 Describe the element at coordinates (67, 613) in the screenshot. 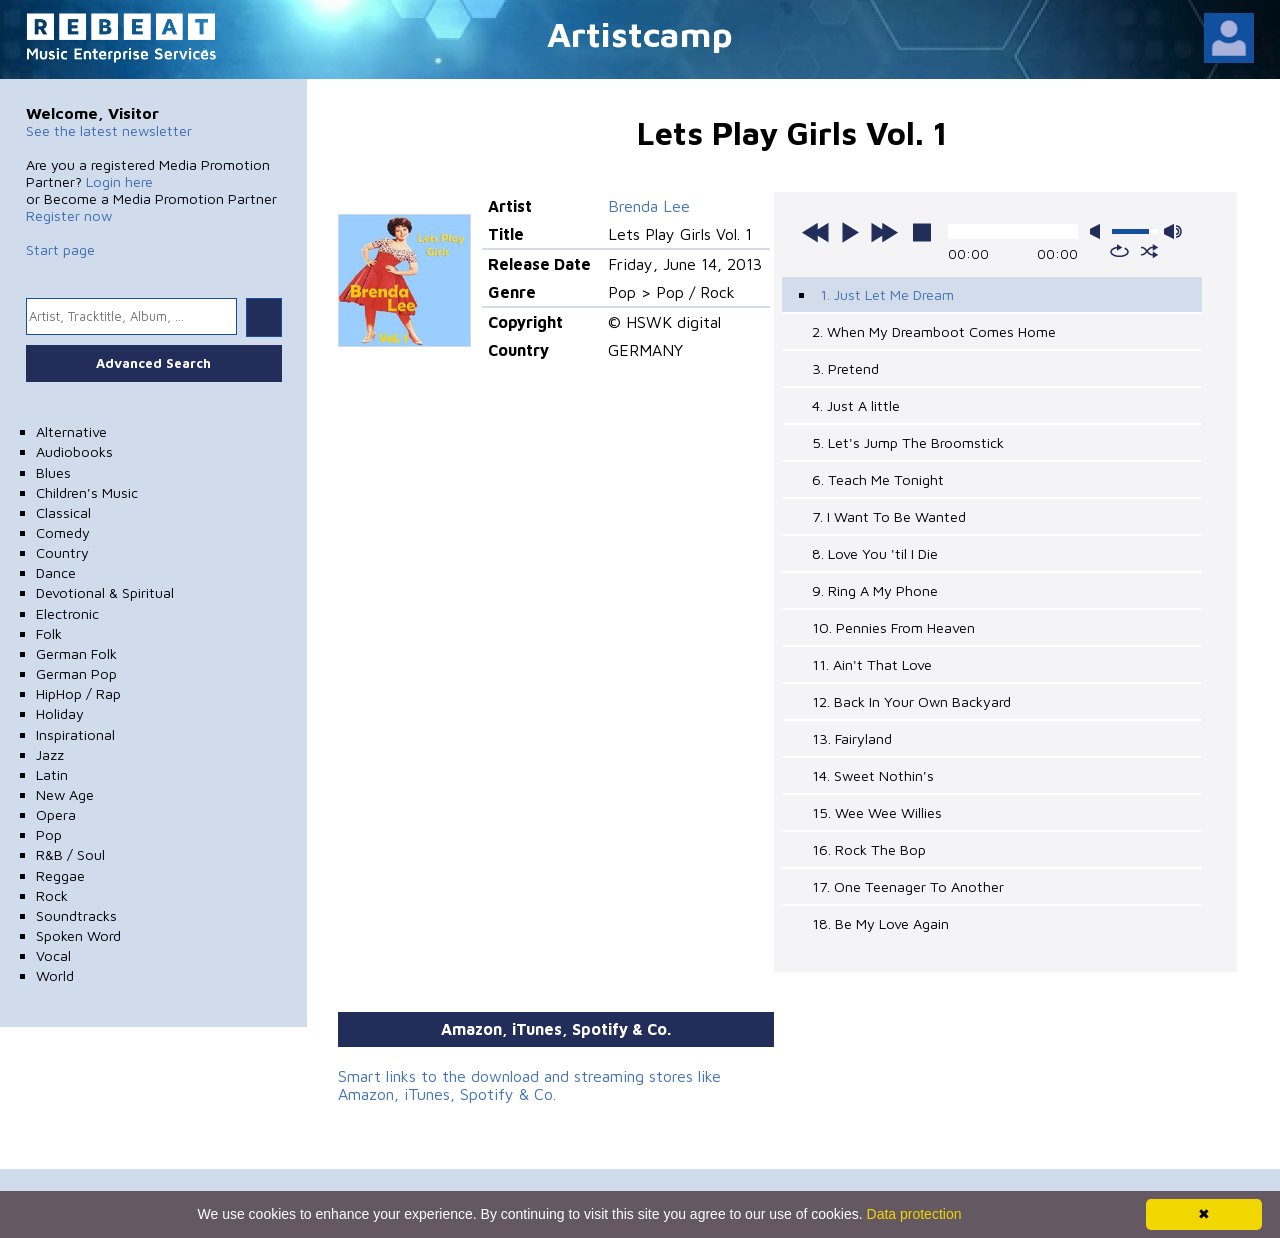

I see `Electronic` at that location.